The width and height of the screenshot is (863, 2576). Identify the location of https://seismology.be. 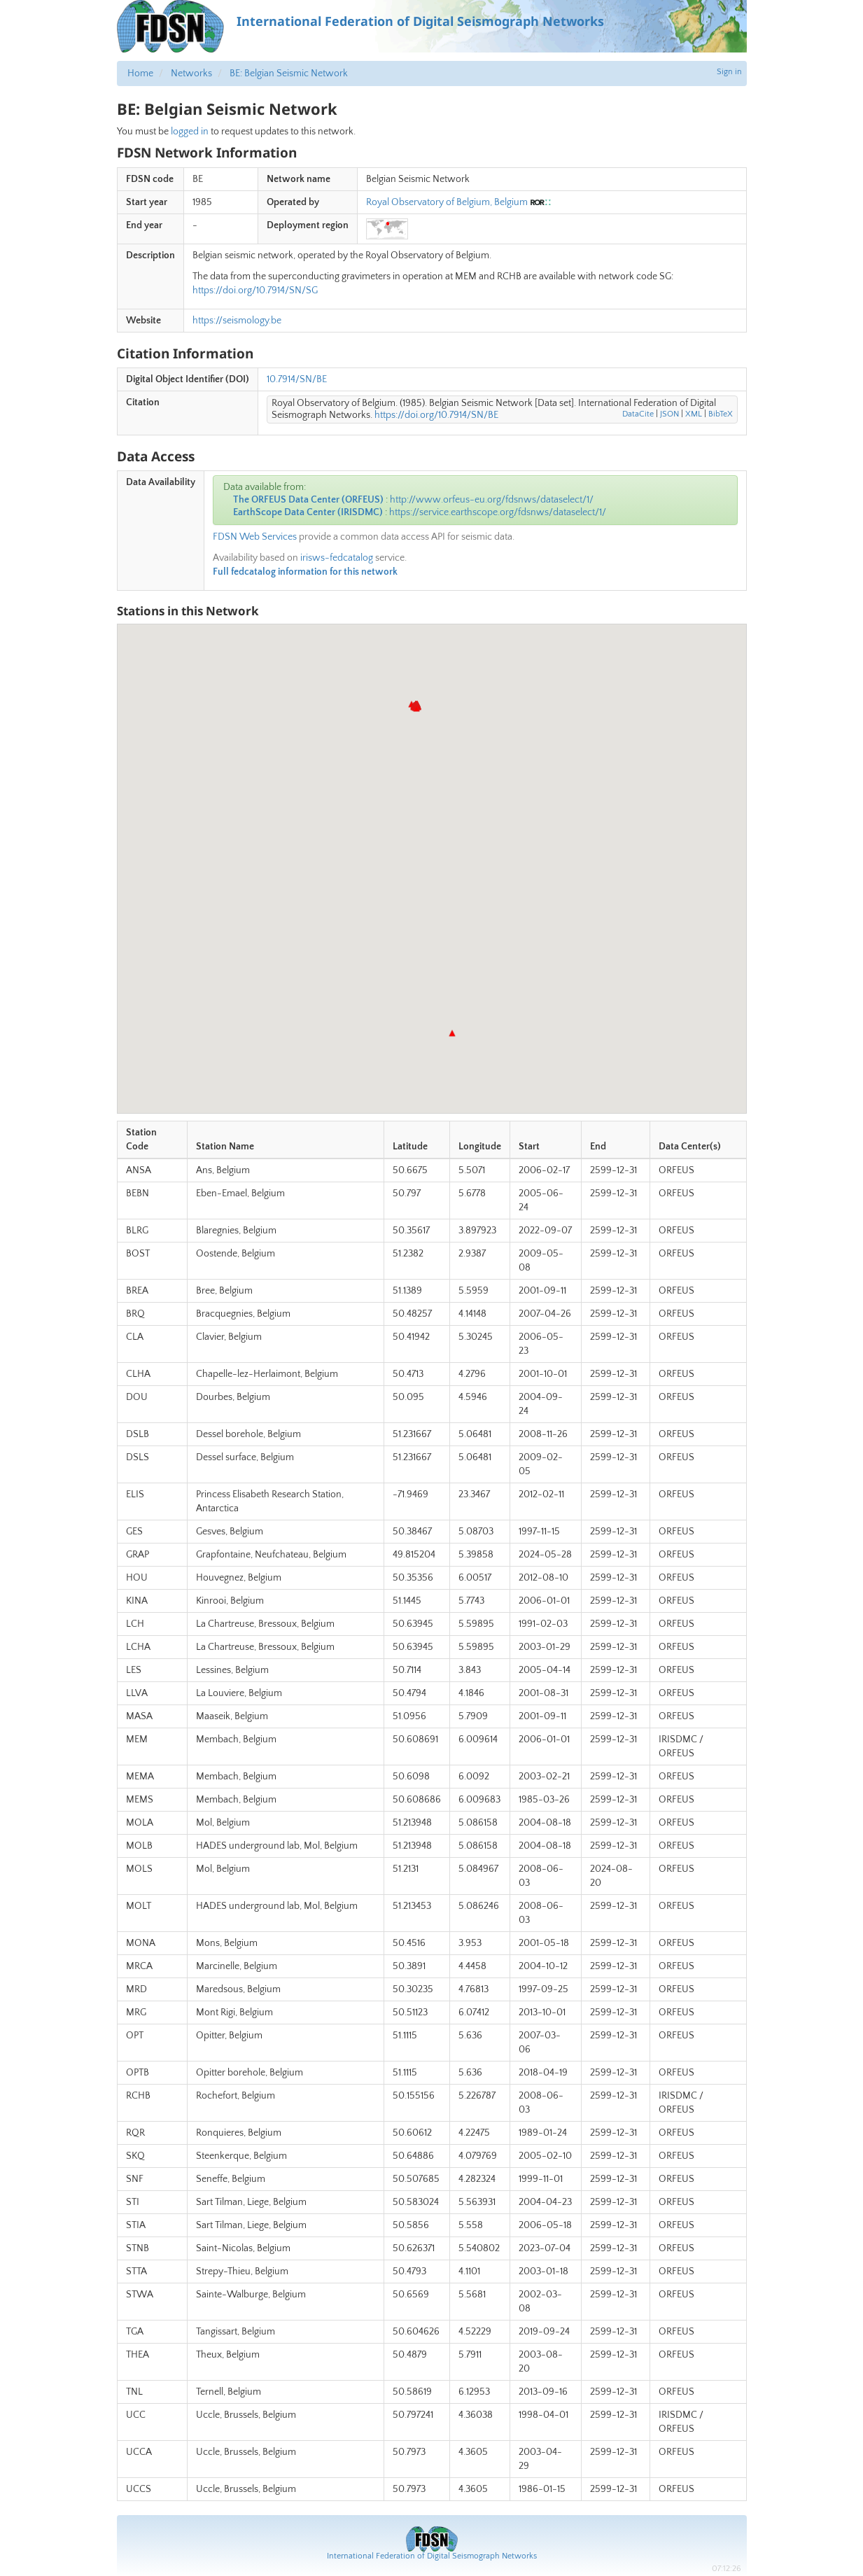
(236, 320).